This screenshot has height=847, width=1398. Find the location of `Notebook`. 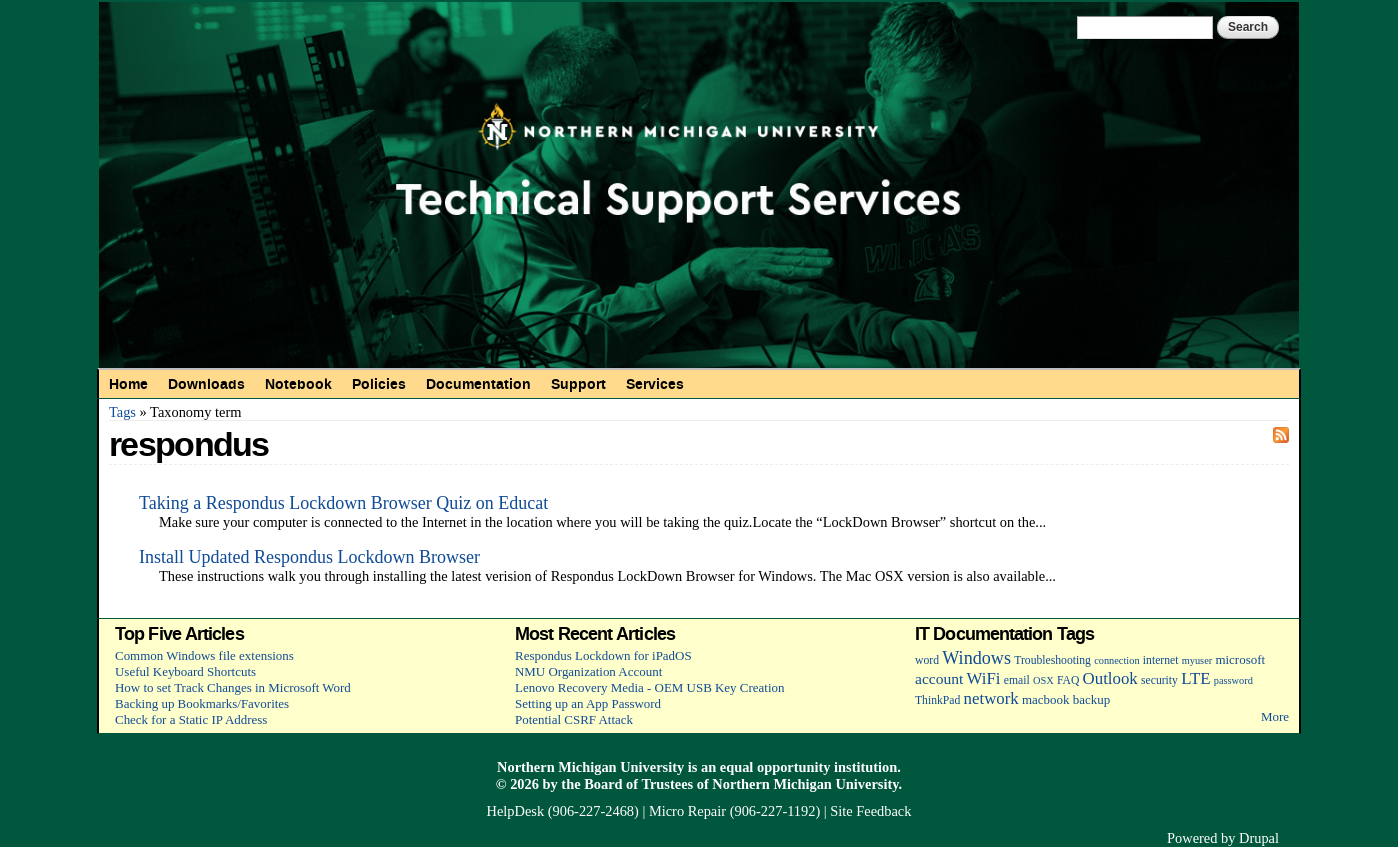

Notebook is located at coordinates (298, 384).